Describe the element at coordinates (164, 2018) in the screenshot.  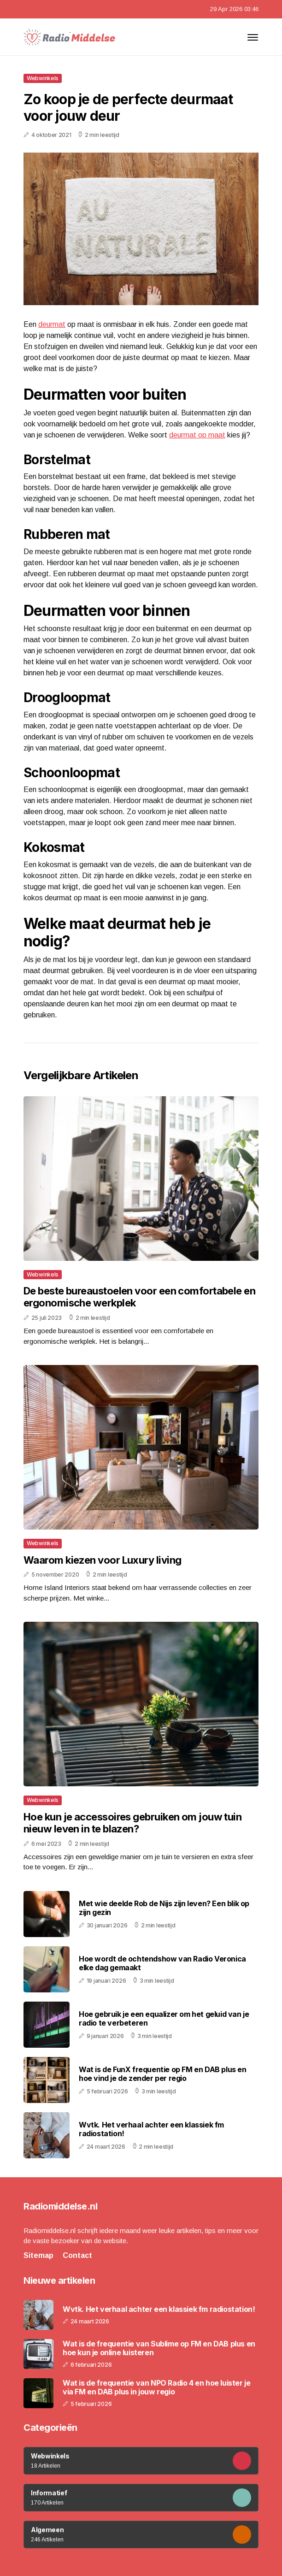
I see `Hoe gebruik je een equalizer om het geluid van je radio te verbeteren` at that location.